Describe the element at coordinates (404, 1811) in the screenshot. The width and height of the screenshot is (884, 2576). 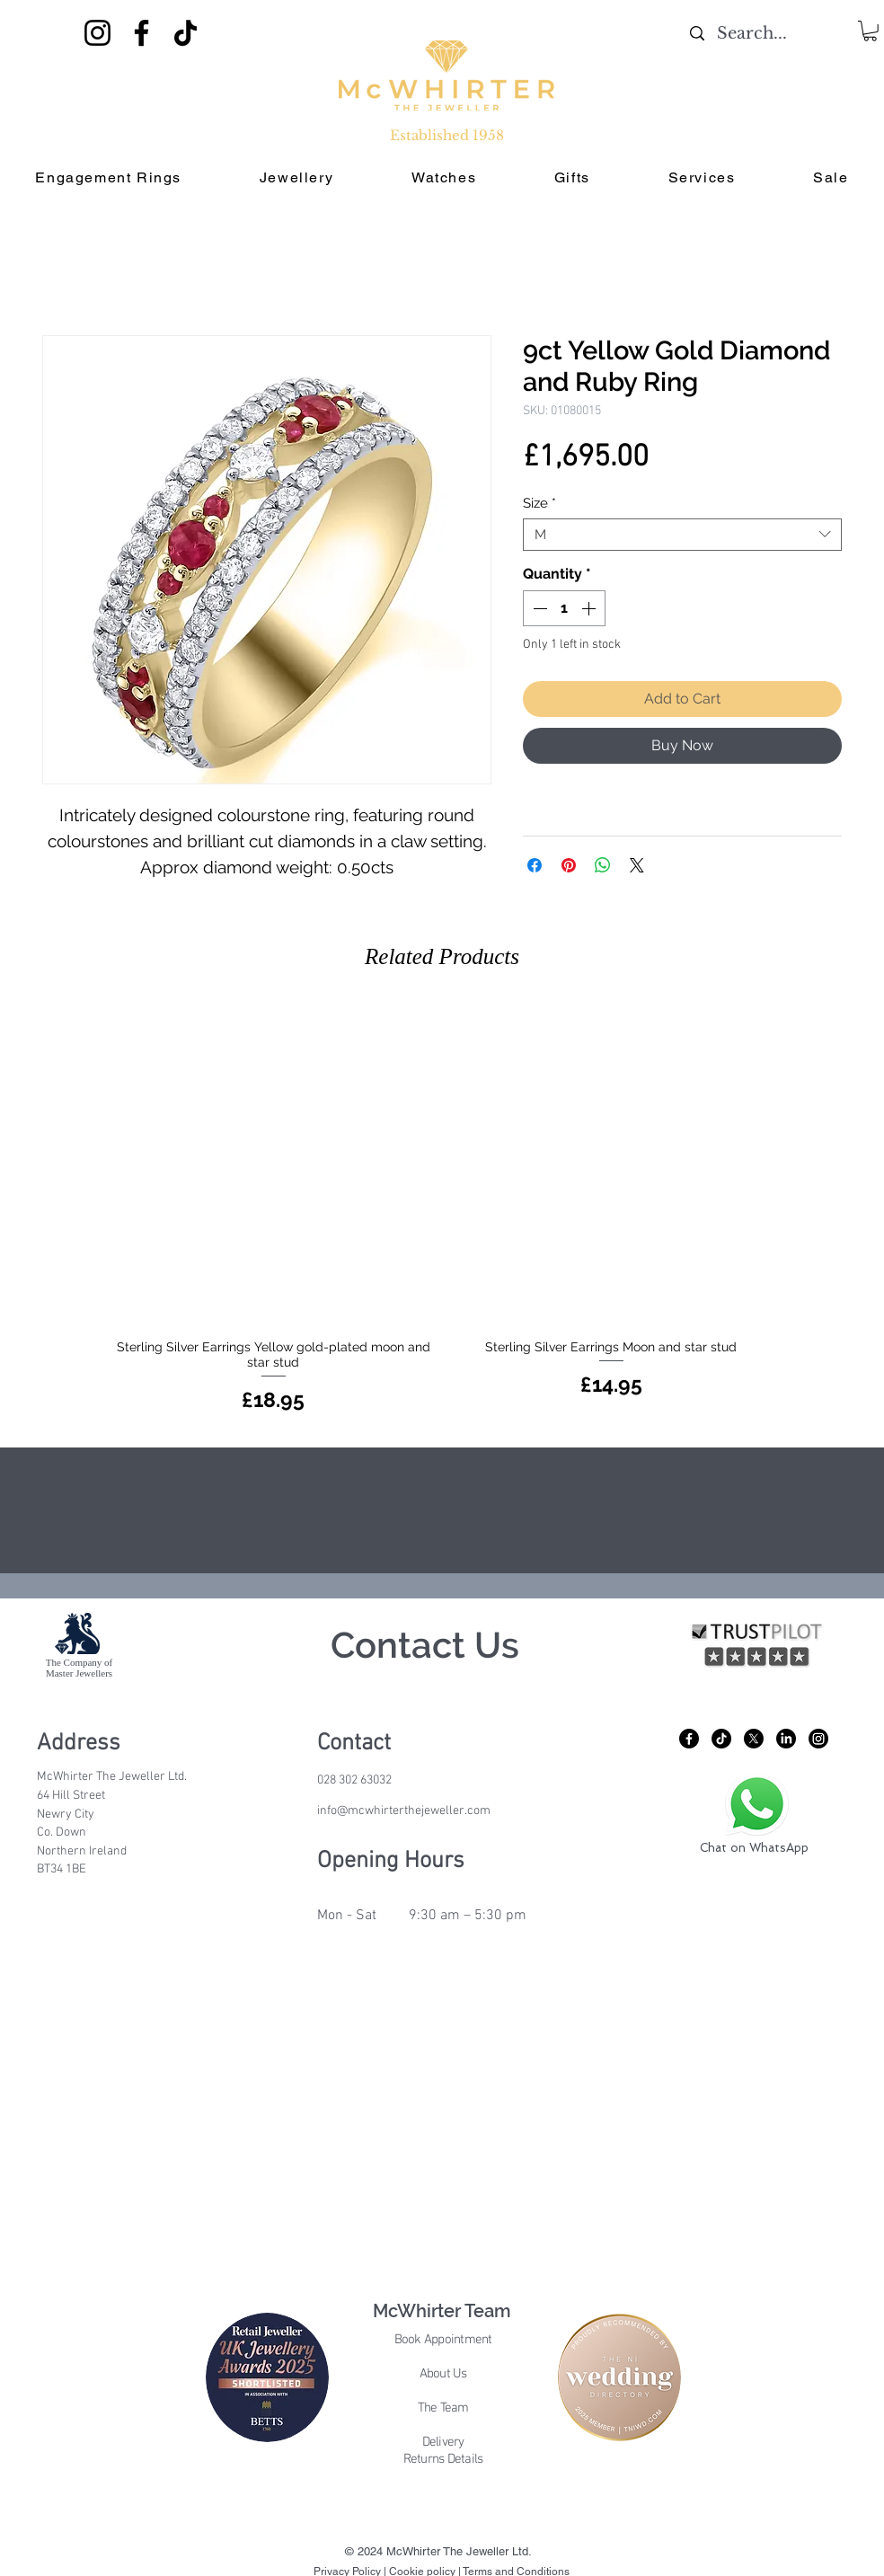
I see `info@mcwhirterthejeweller.com` at that location.